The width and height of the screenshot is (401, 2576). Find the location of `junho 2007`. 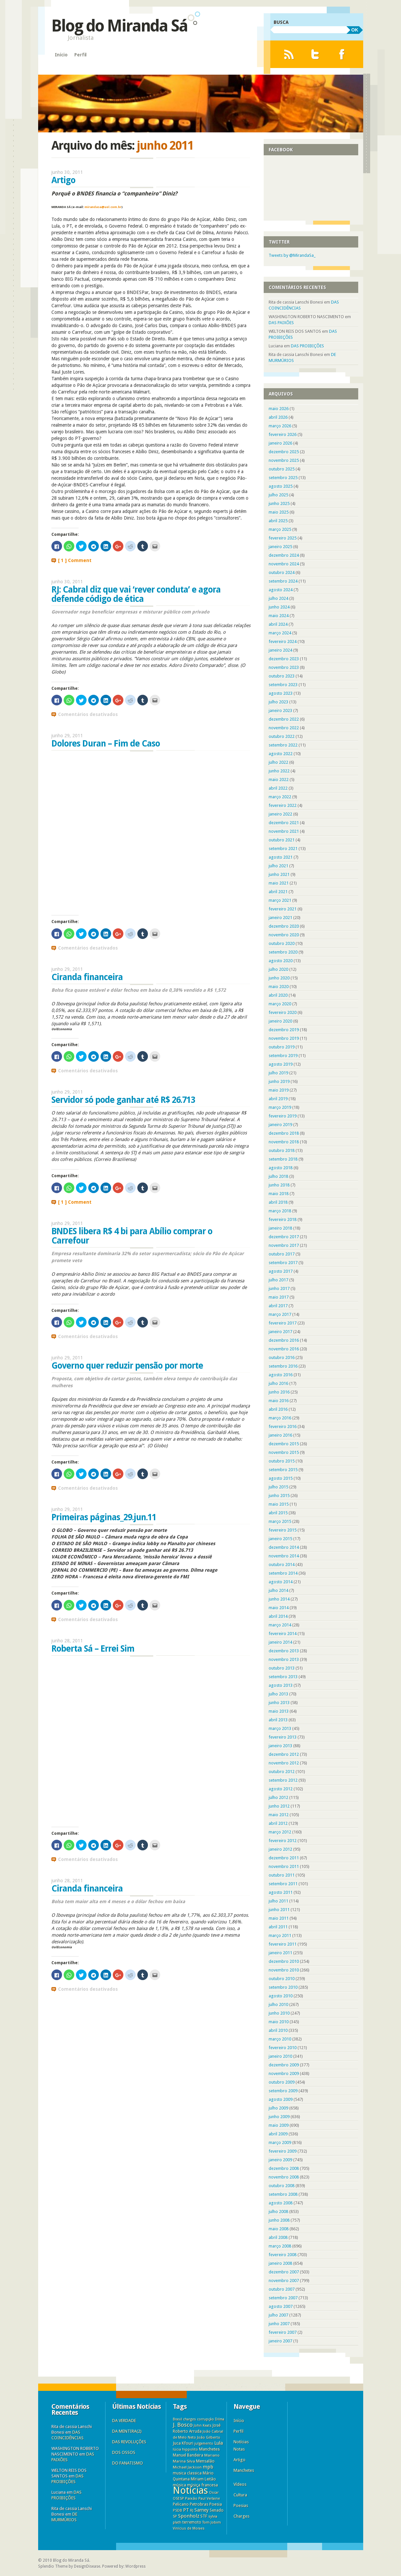

junho 2007 is located at coordinates (279, 2323).